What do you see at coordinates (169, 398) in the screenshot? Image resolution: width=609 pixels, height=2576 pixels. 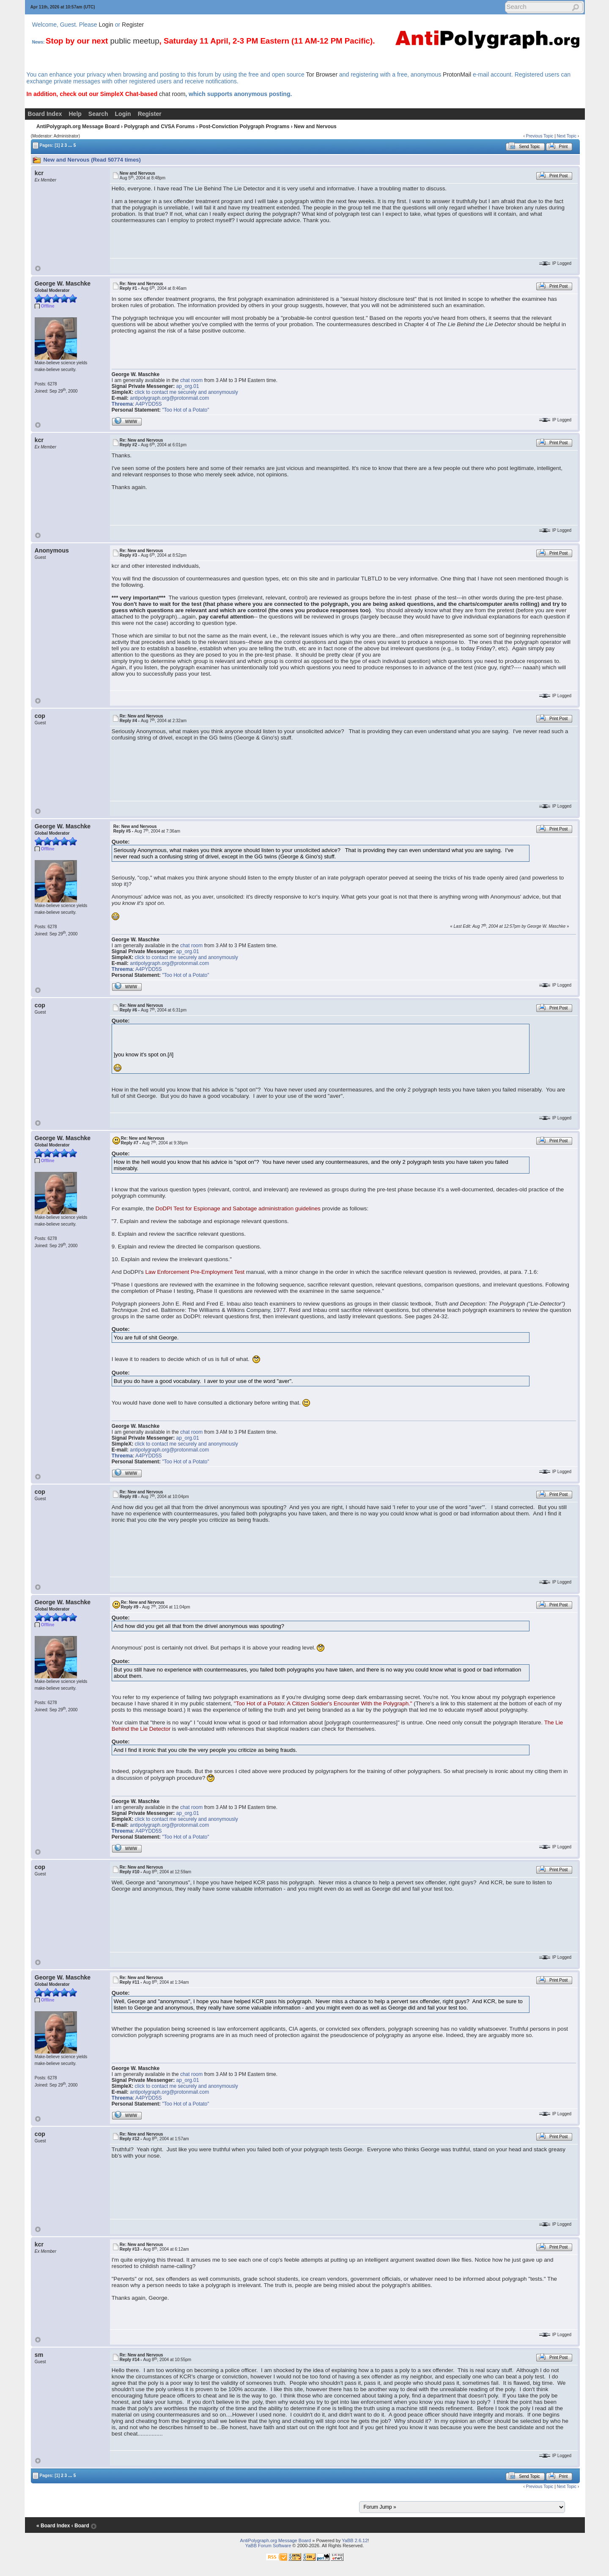 I see `antipolygraph.org@protonmail.com` at bounding box center [169, 398].